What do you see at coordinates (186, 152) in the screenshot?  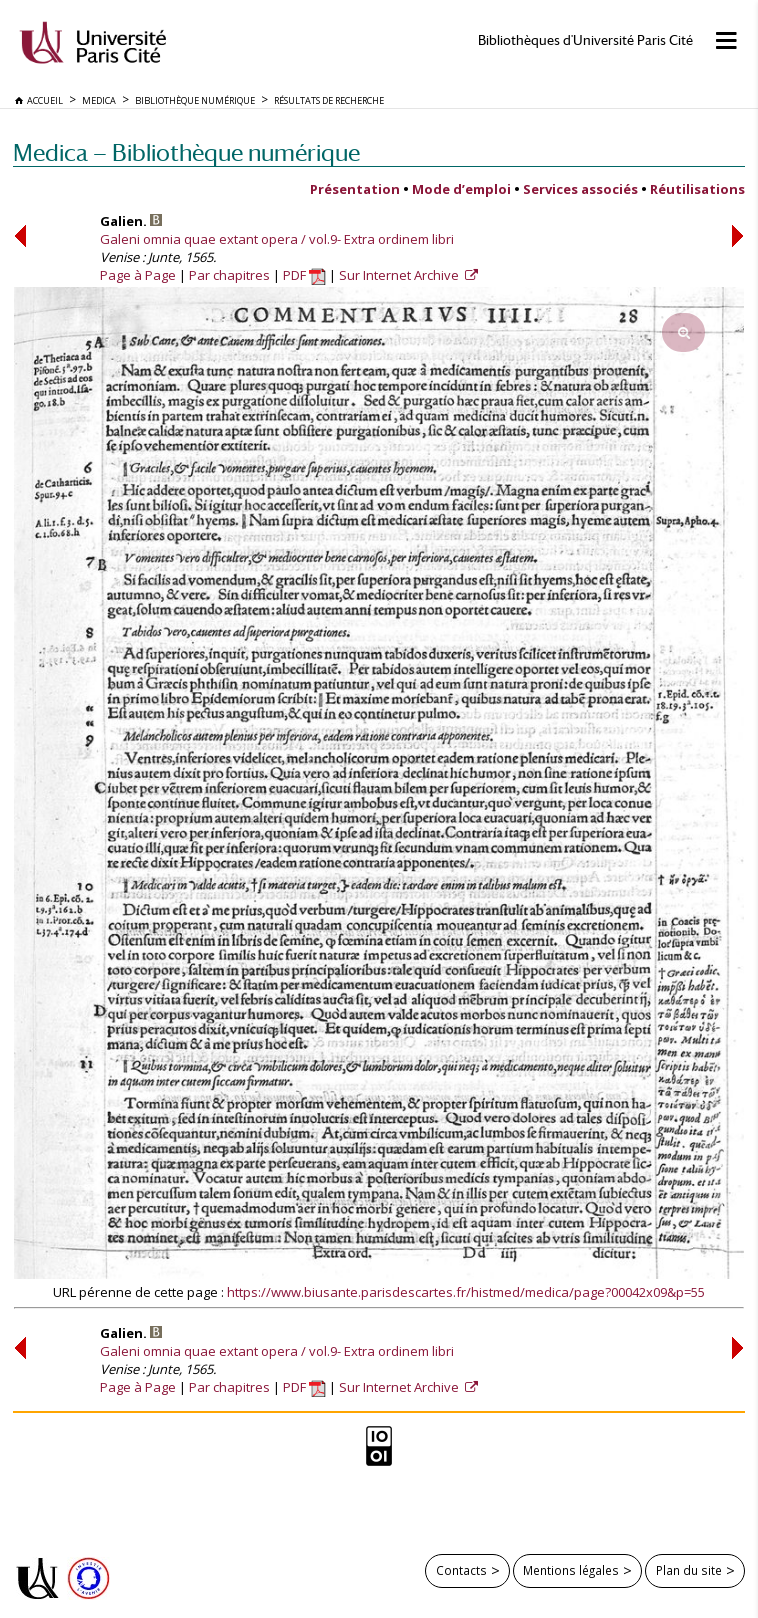 I see `Medica — Bibliothèque numérique` at bounding box center [186, 152].